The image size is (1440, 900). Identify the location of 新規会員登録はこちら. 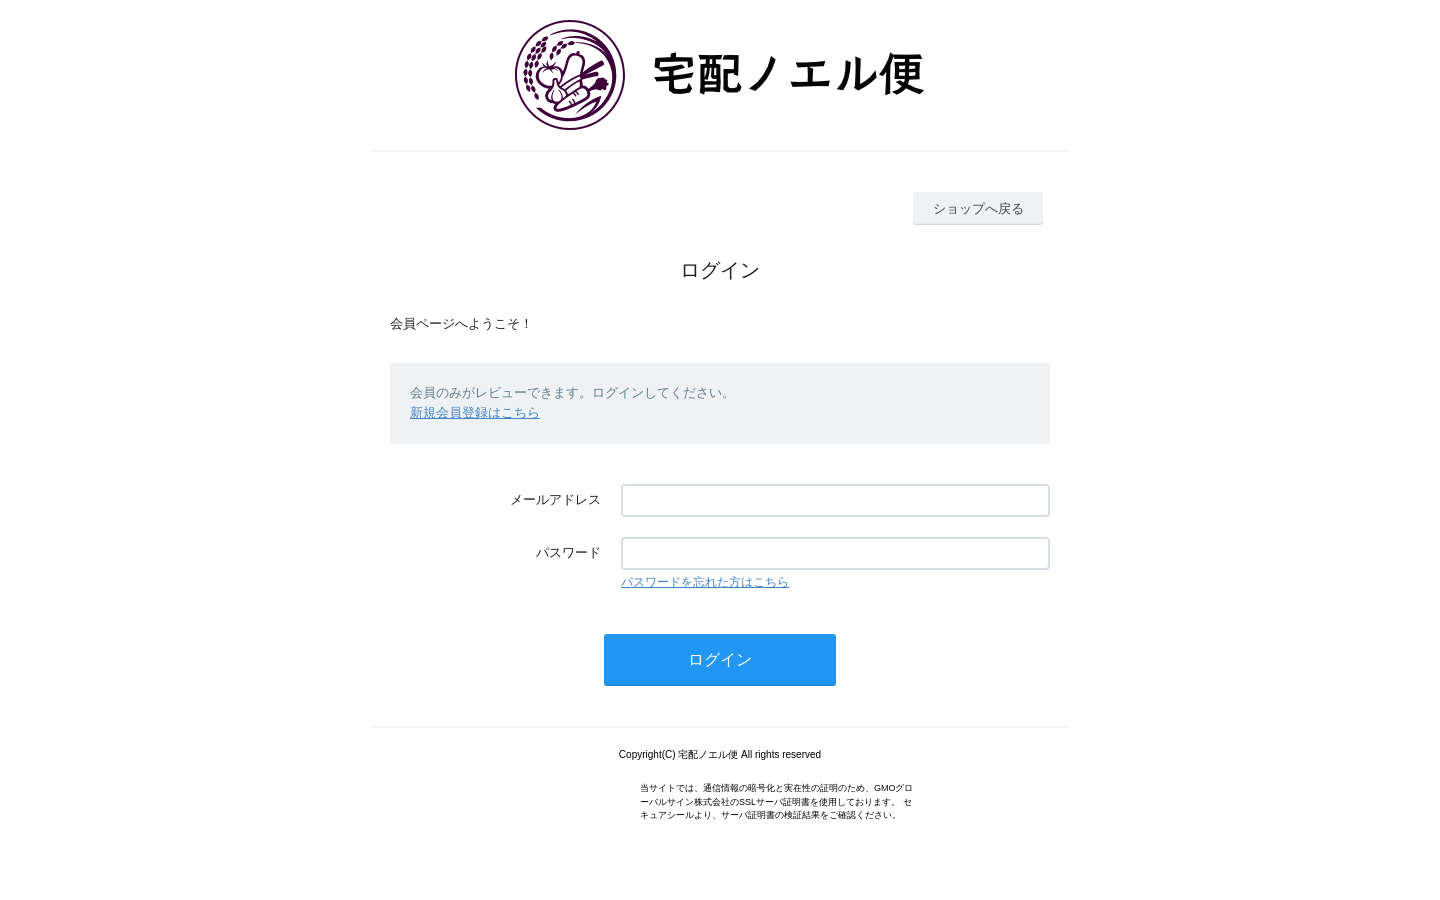
(475, 412).